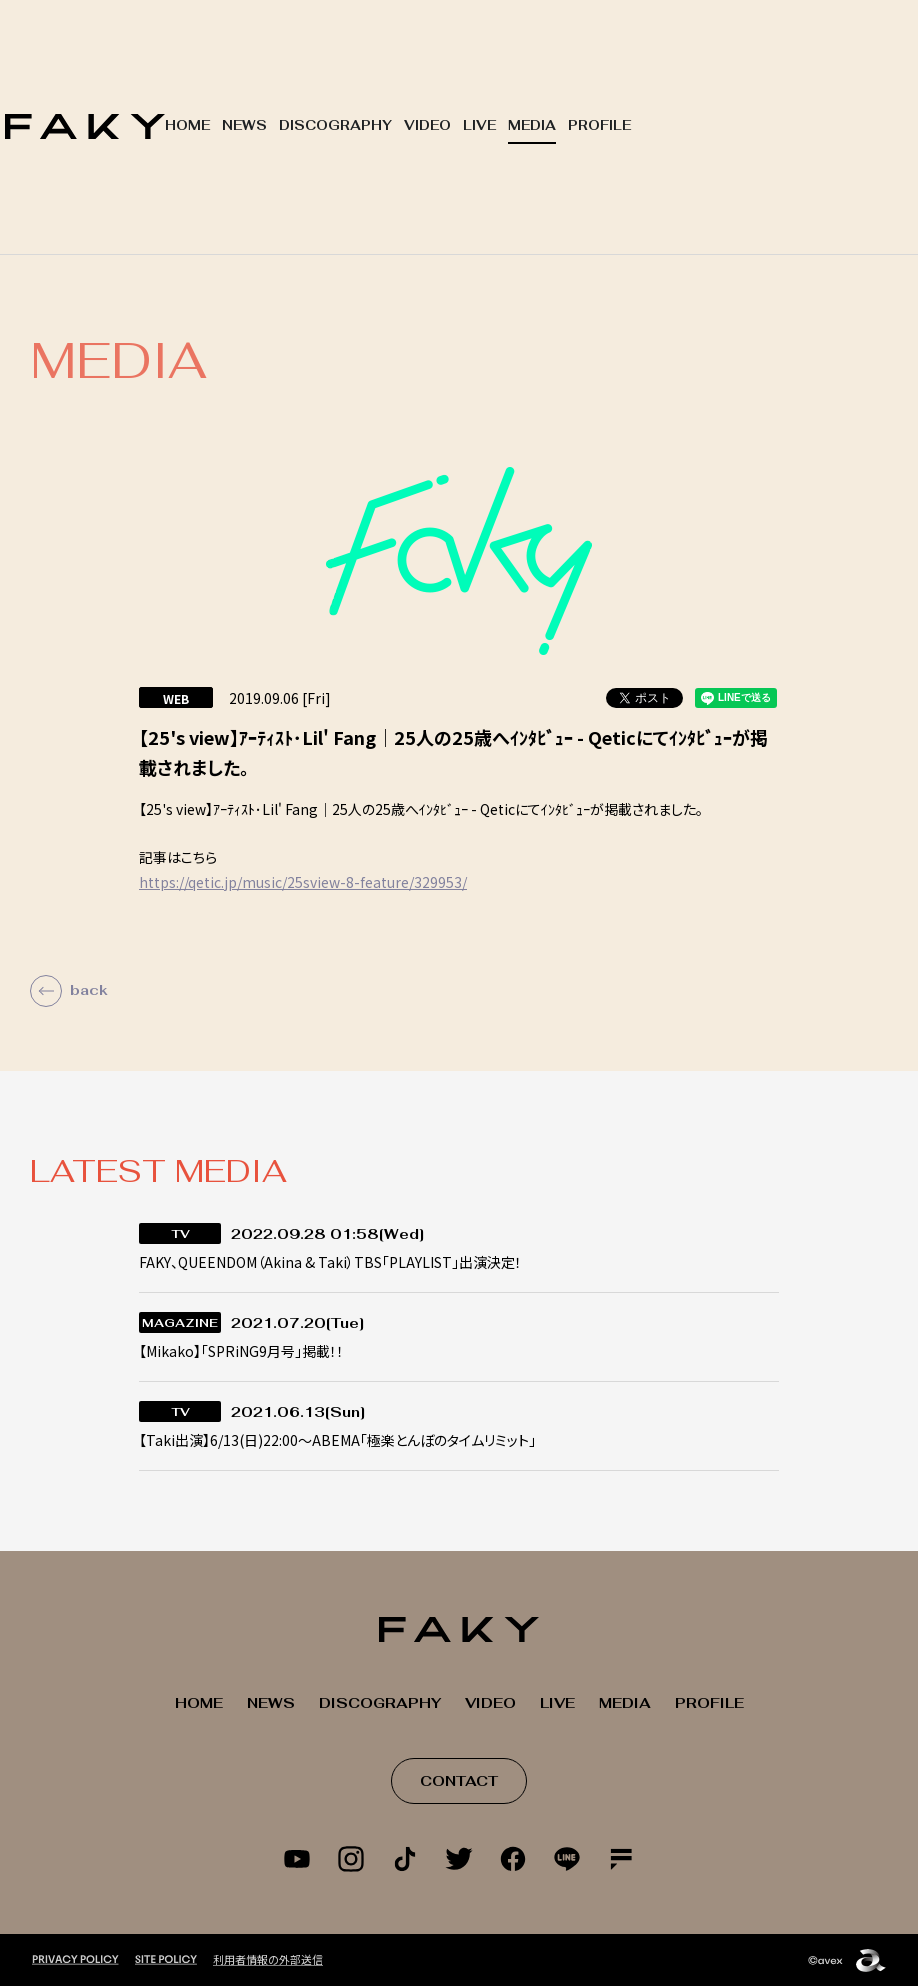 This screenshot has height=1986, width=918. Describe the element at coordinates (303, 882) in the screenshot. I see `https://qetic.jp/music/25sview-8-feature/329953/` at that location.